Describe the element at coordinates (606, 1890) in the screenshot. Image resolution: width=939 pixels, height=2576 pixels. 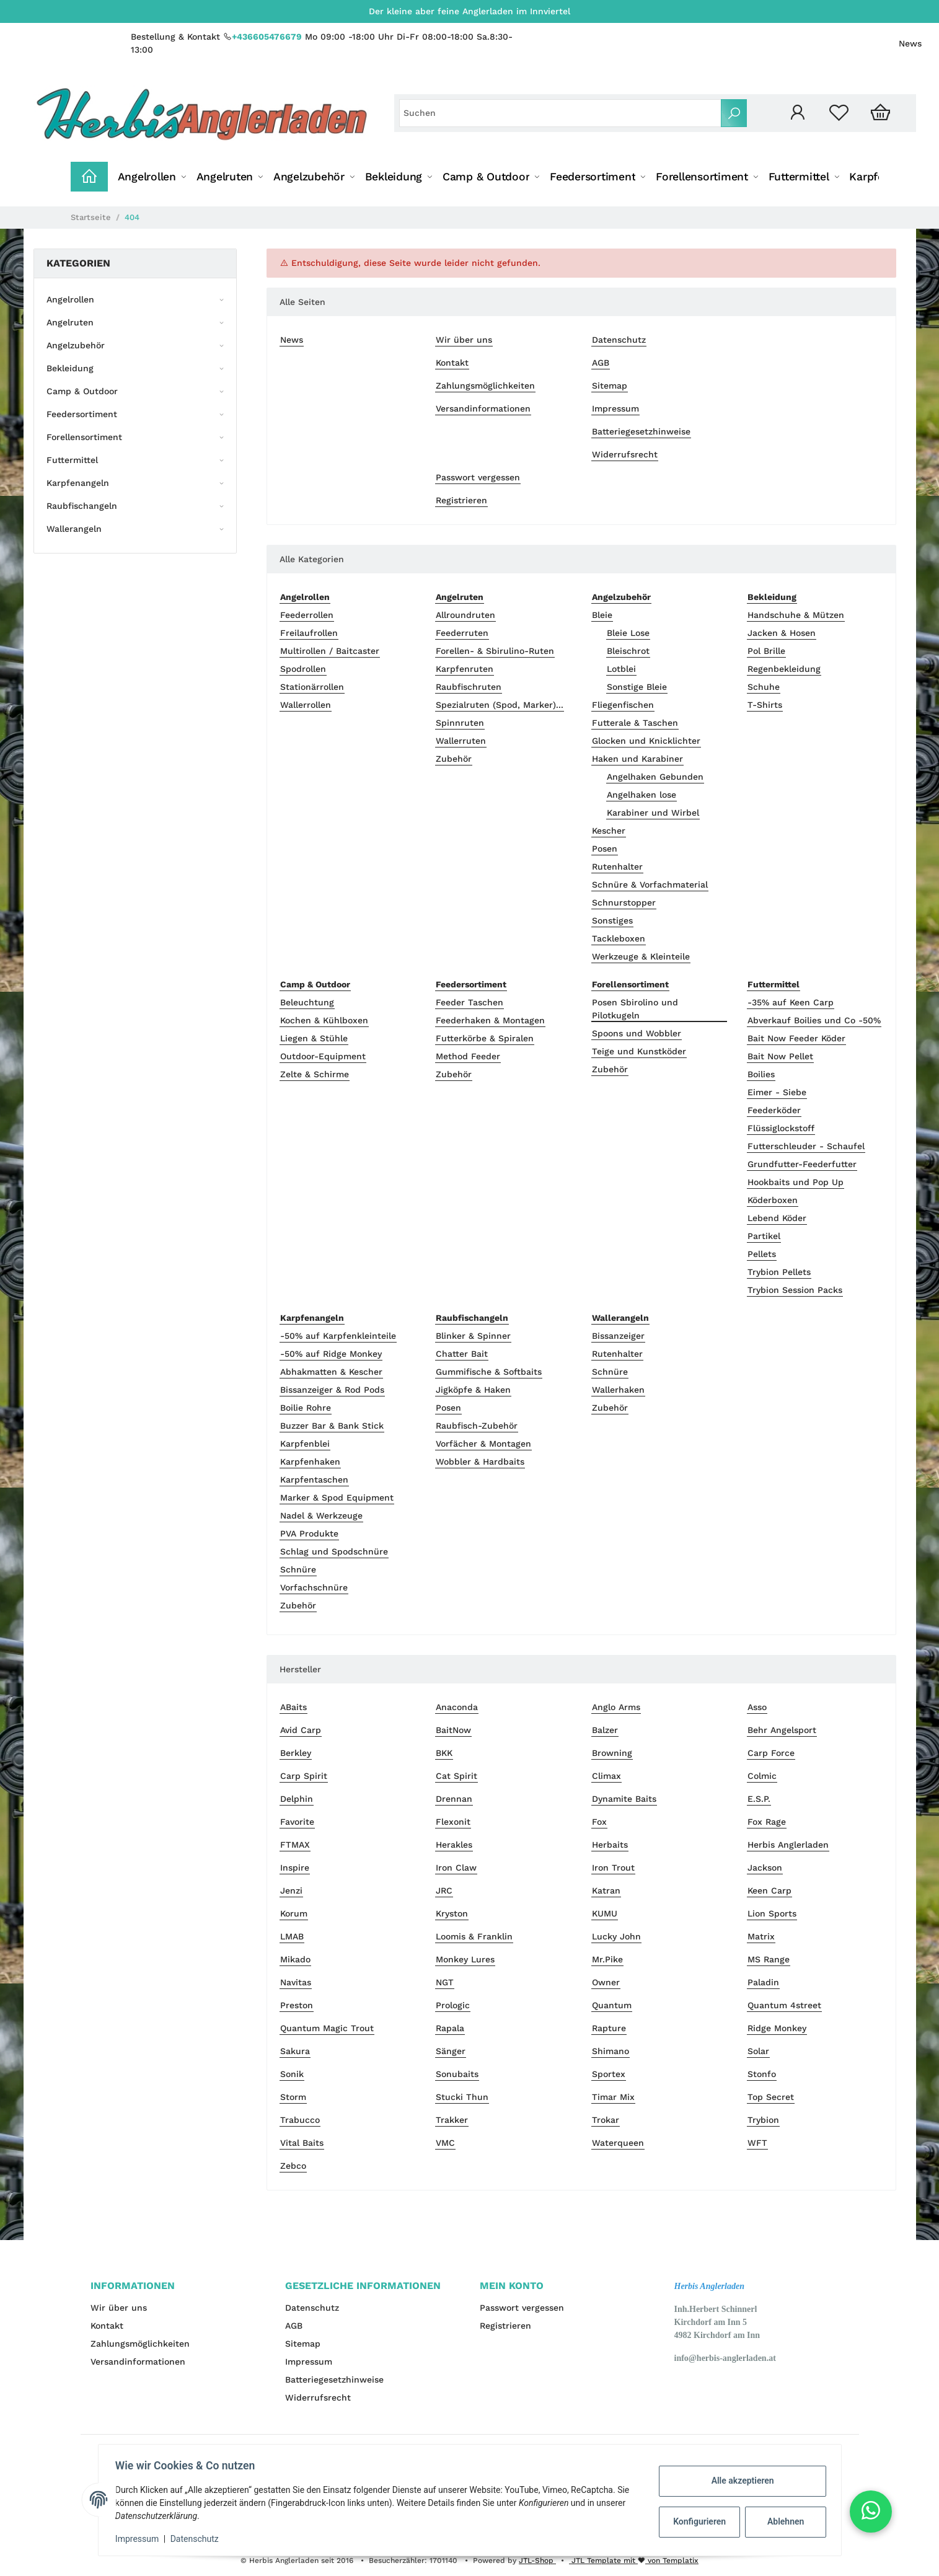
I see `Katran` at that location.